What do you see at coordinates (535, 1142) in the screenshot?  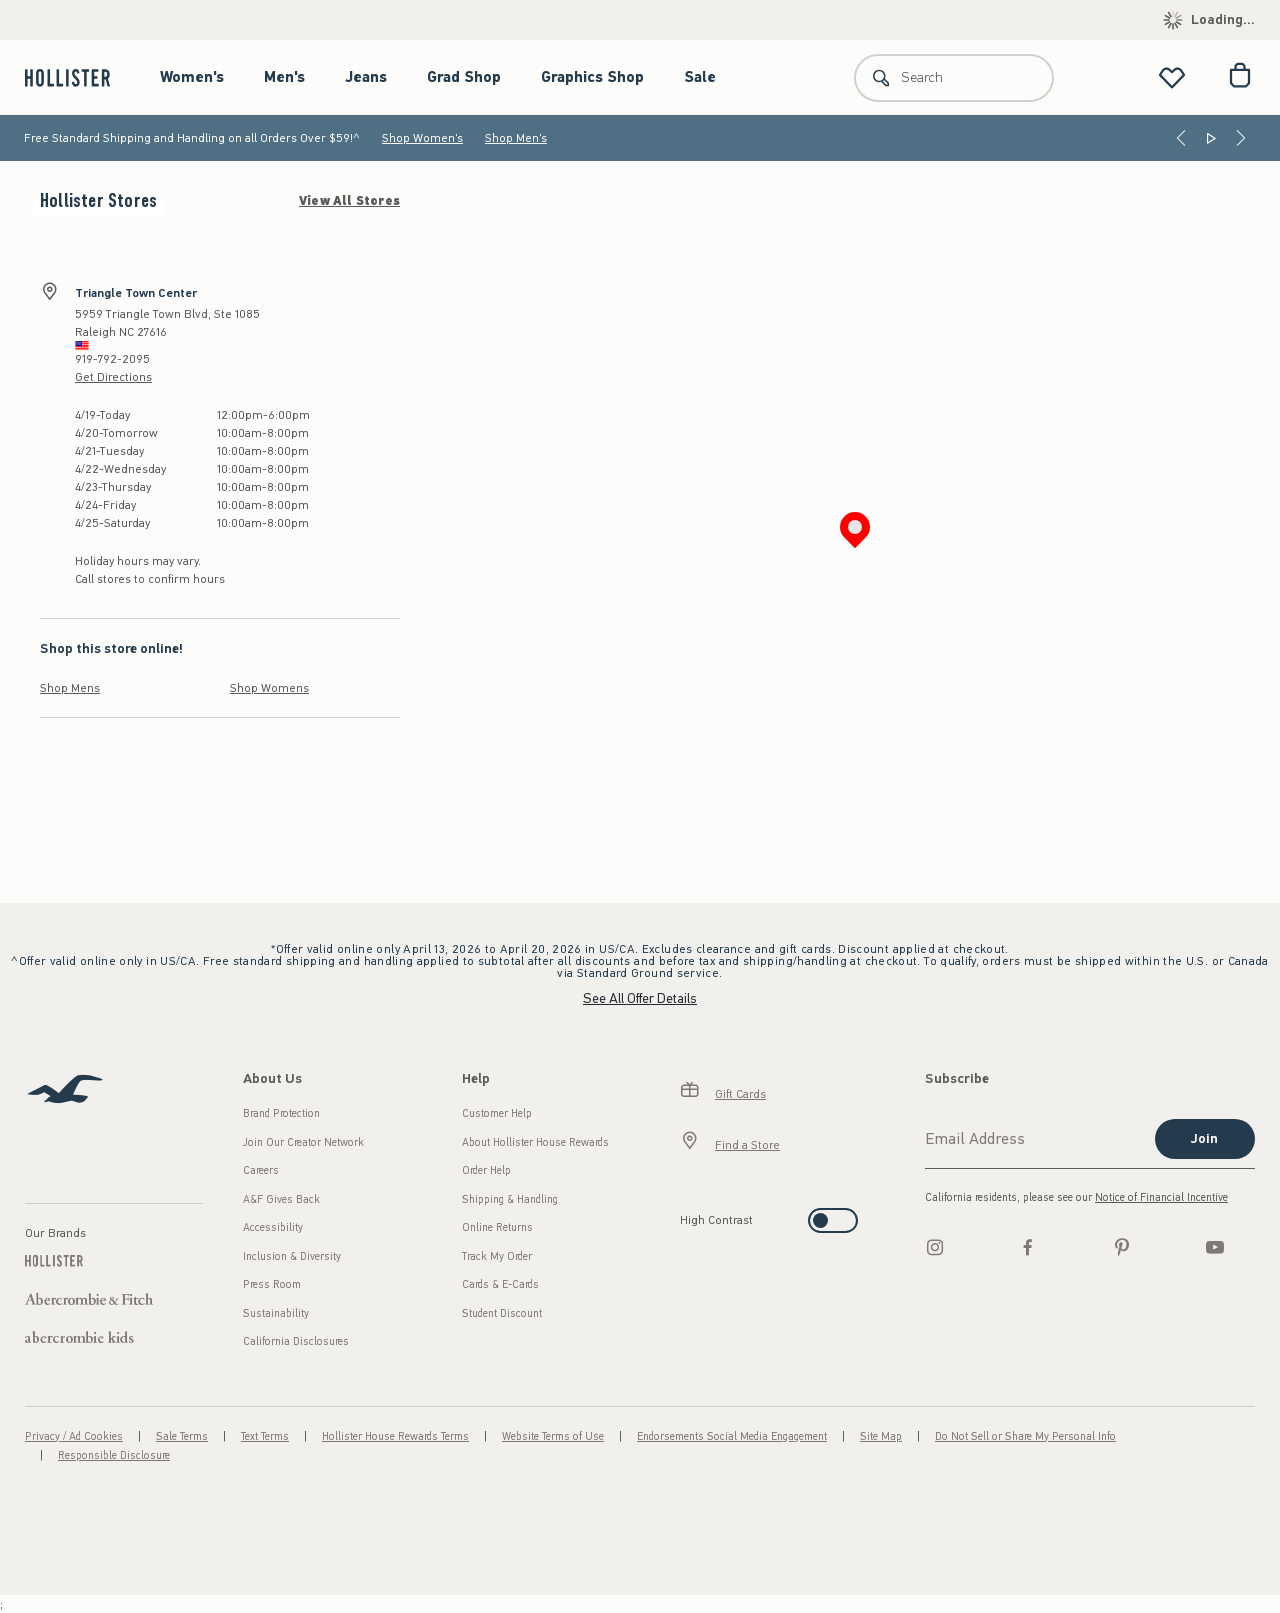 I see `About Hollister House Rewards` at bounding box center [535, 1142].